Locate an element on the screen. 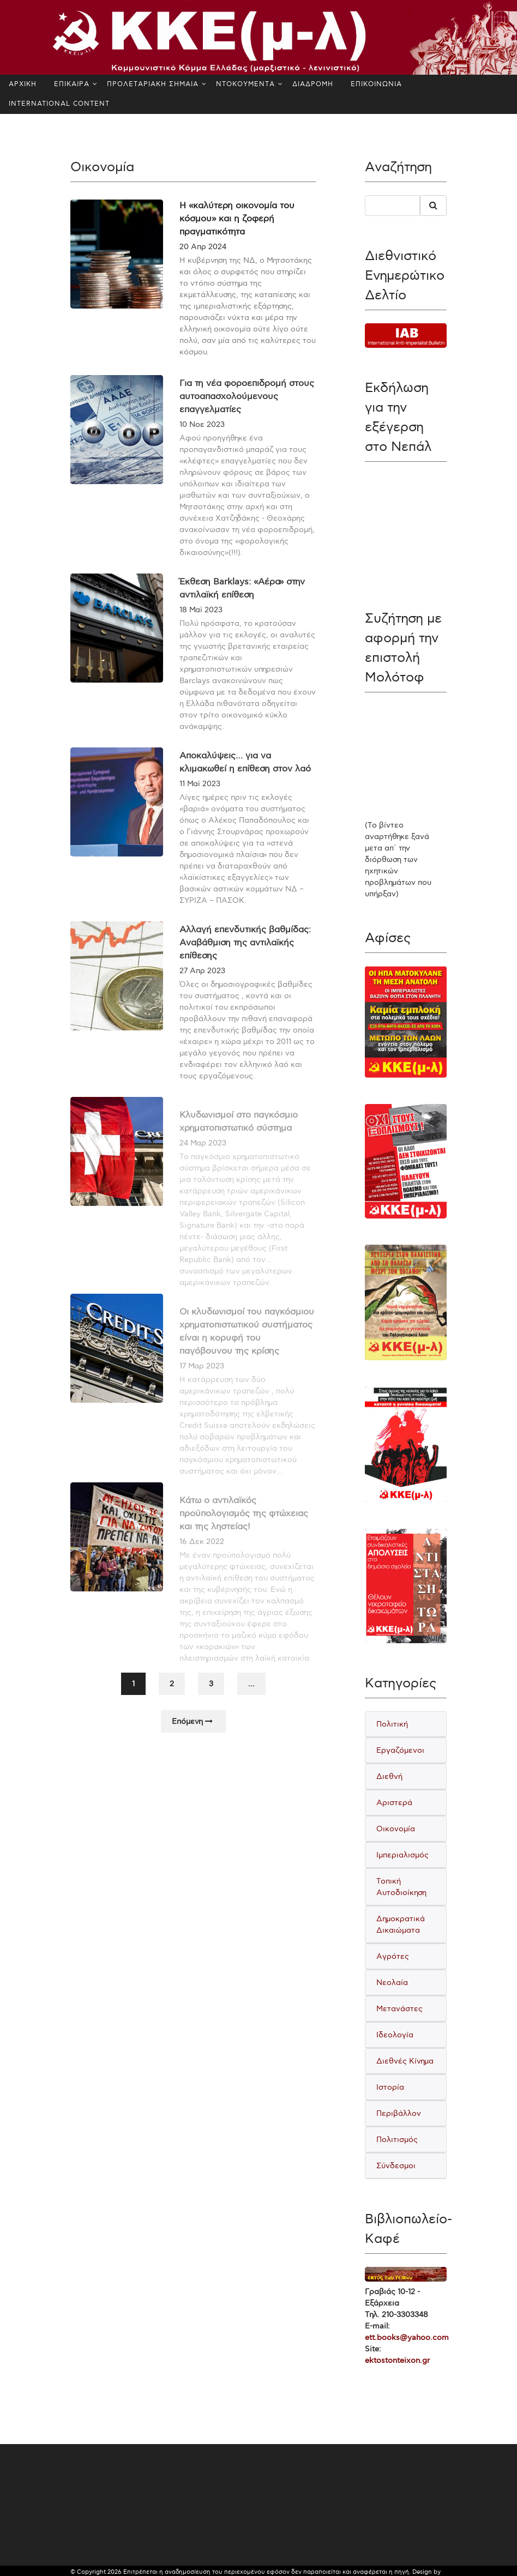 This screenshot has width=517, height=2576. Σύνδεσμοι is located at coordinates (396, 2165).